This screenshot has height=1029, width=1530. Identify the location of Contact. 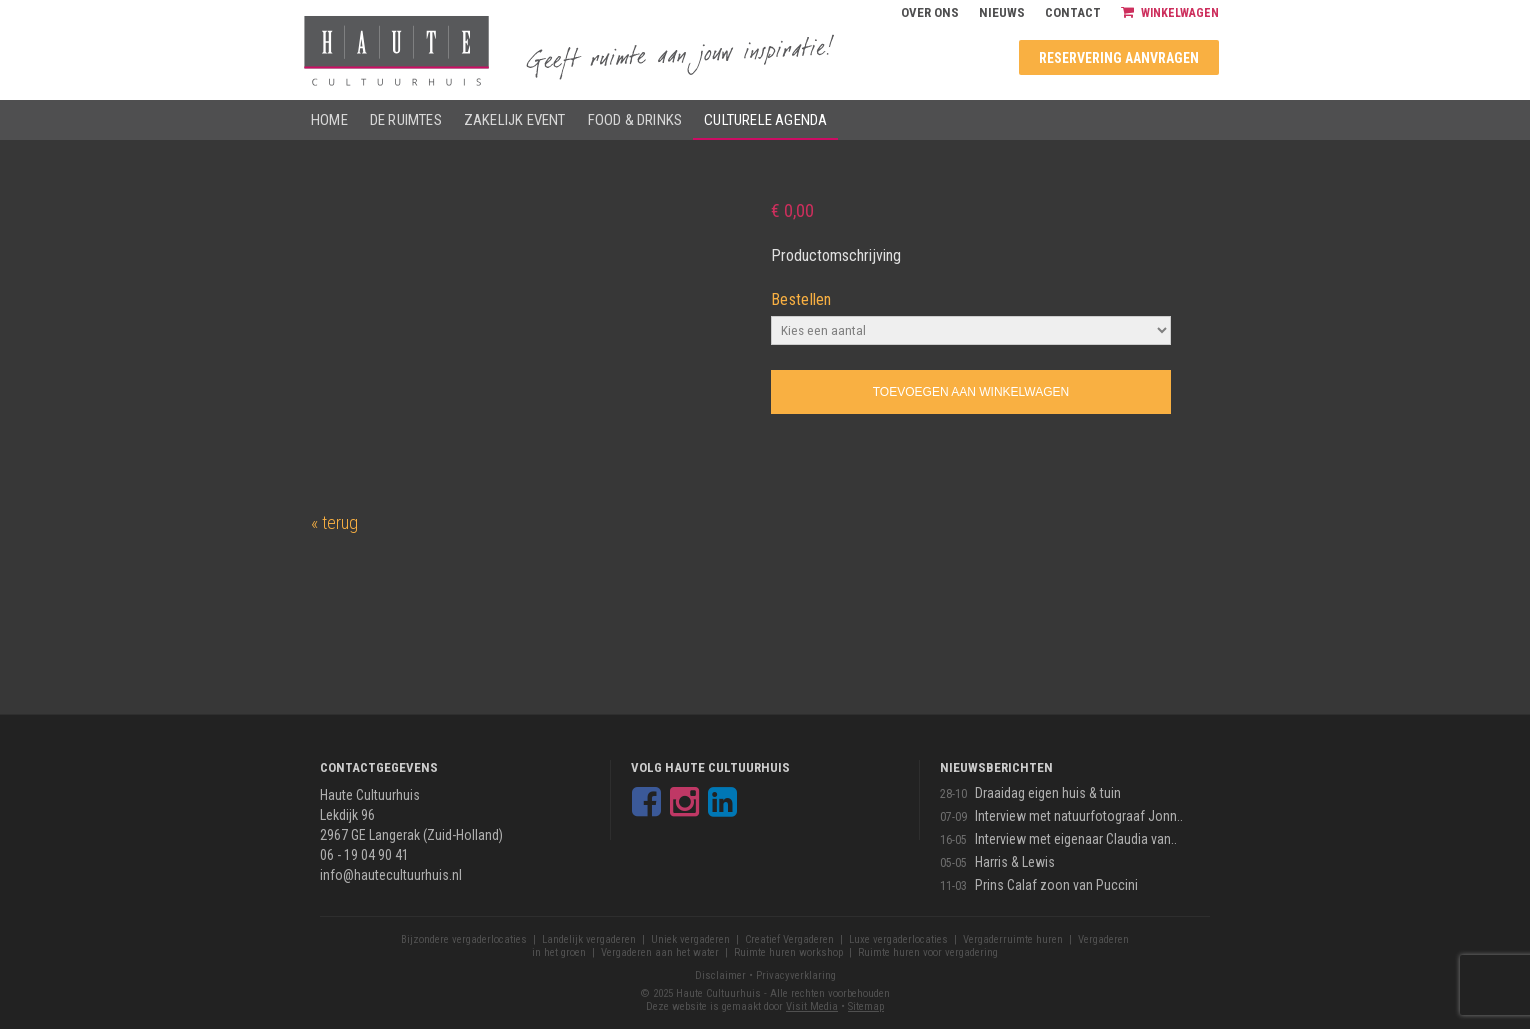
(1073, 12).